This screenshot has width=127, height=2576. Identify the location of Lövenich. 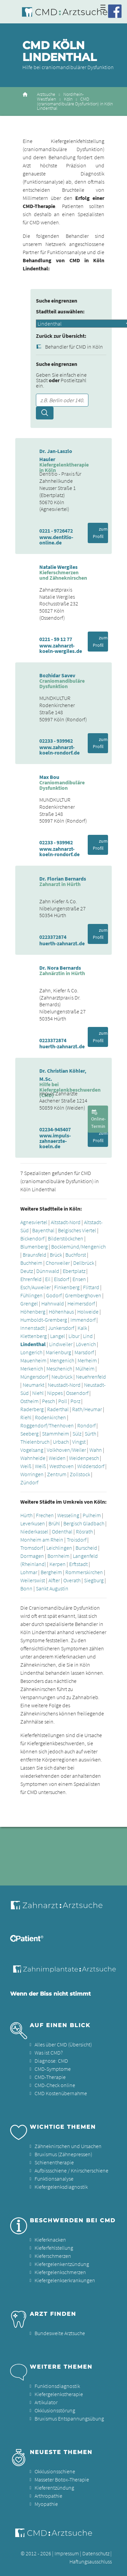
(86, 1344).